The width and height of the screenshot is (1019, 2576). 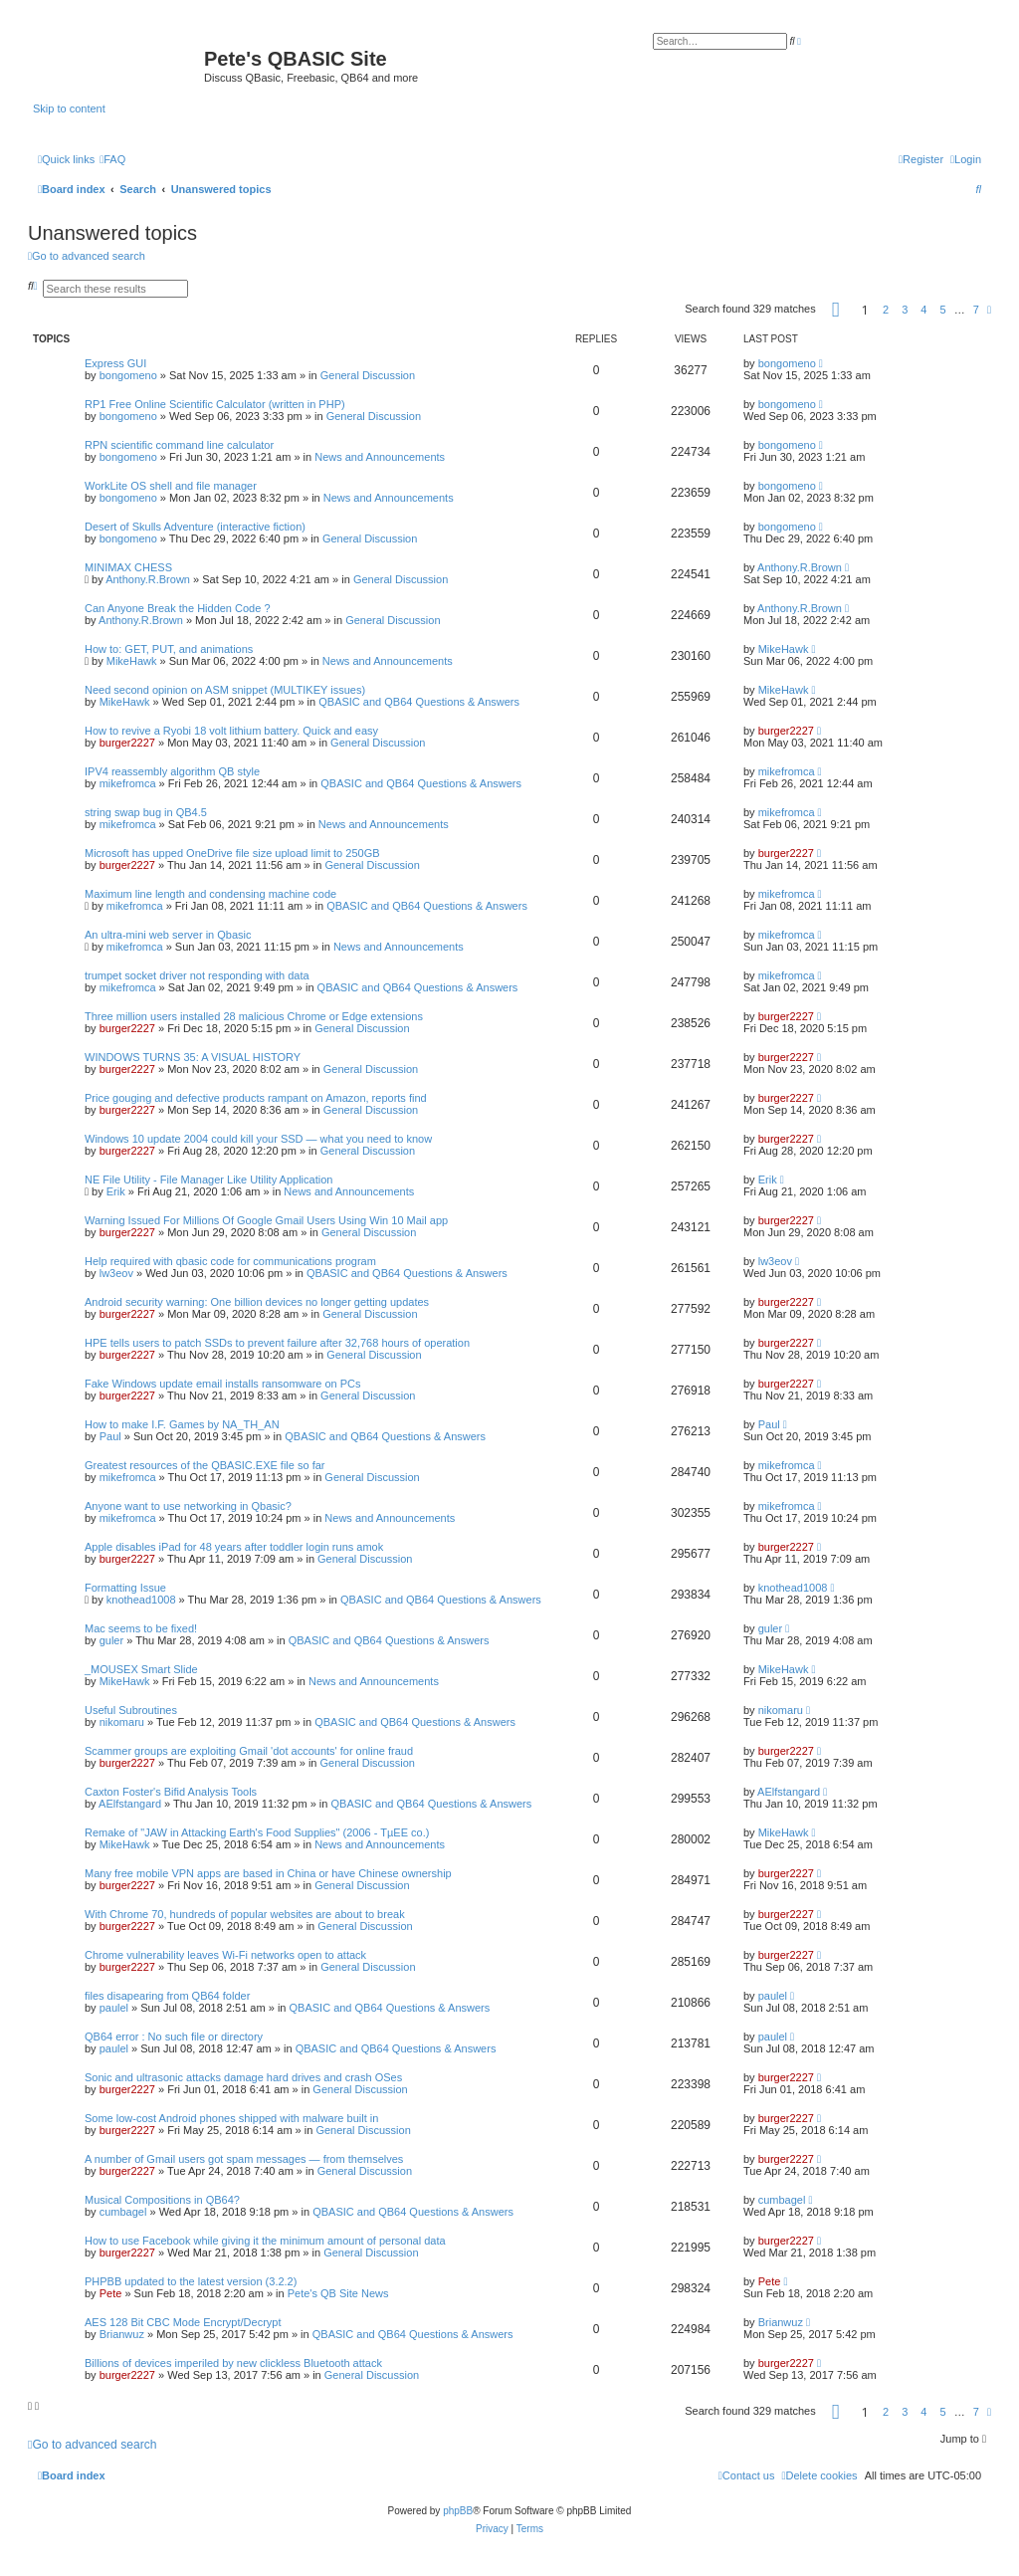 What do you see at coordinates (225, 1955) in the screenshot?
I see `Chrome vulnerability leaves Wi-Fi networks open to attack` at bounding box center [225, 1955].